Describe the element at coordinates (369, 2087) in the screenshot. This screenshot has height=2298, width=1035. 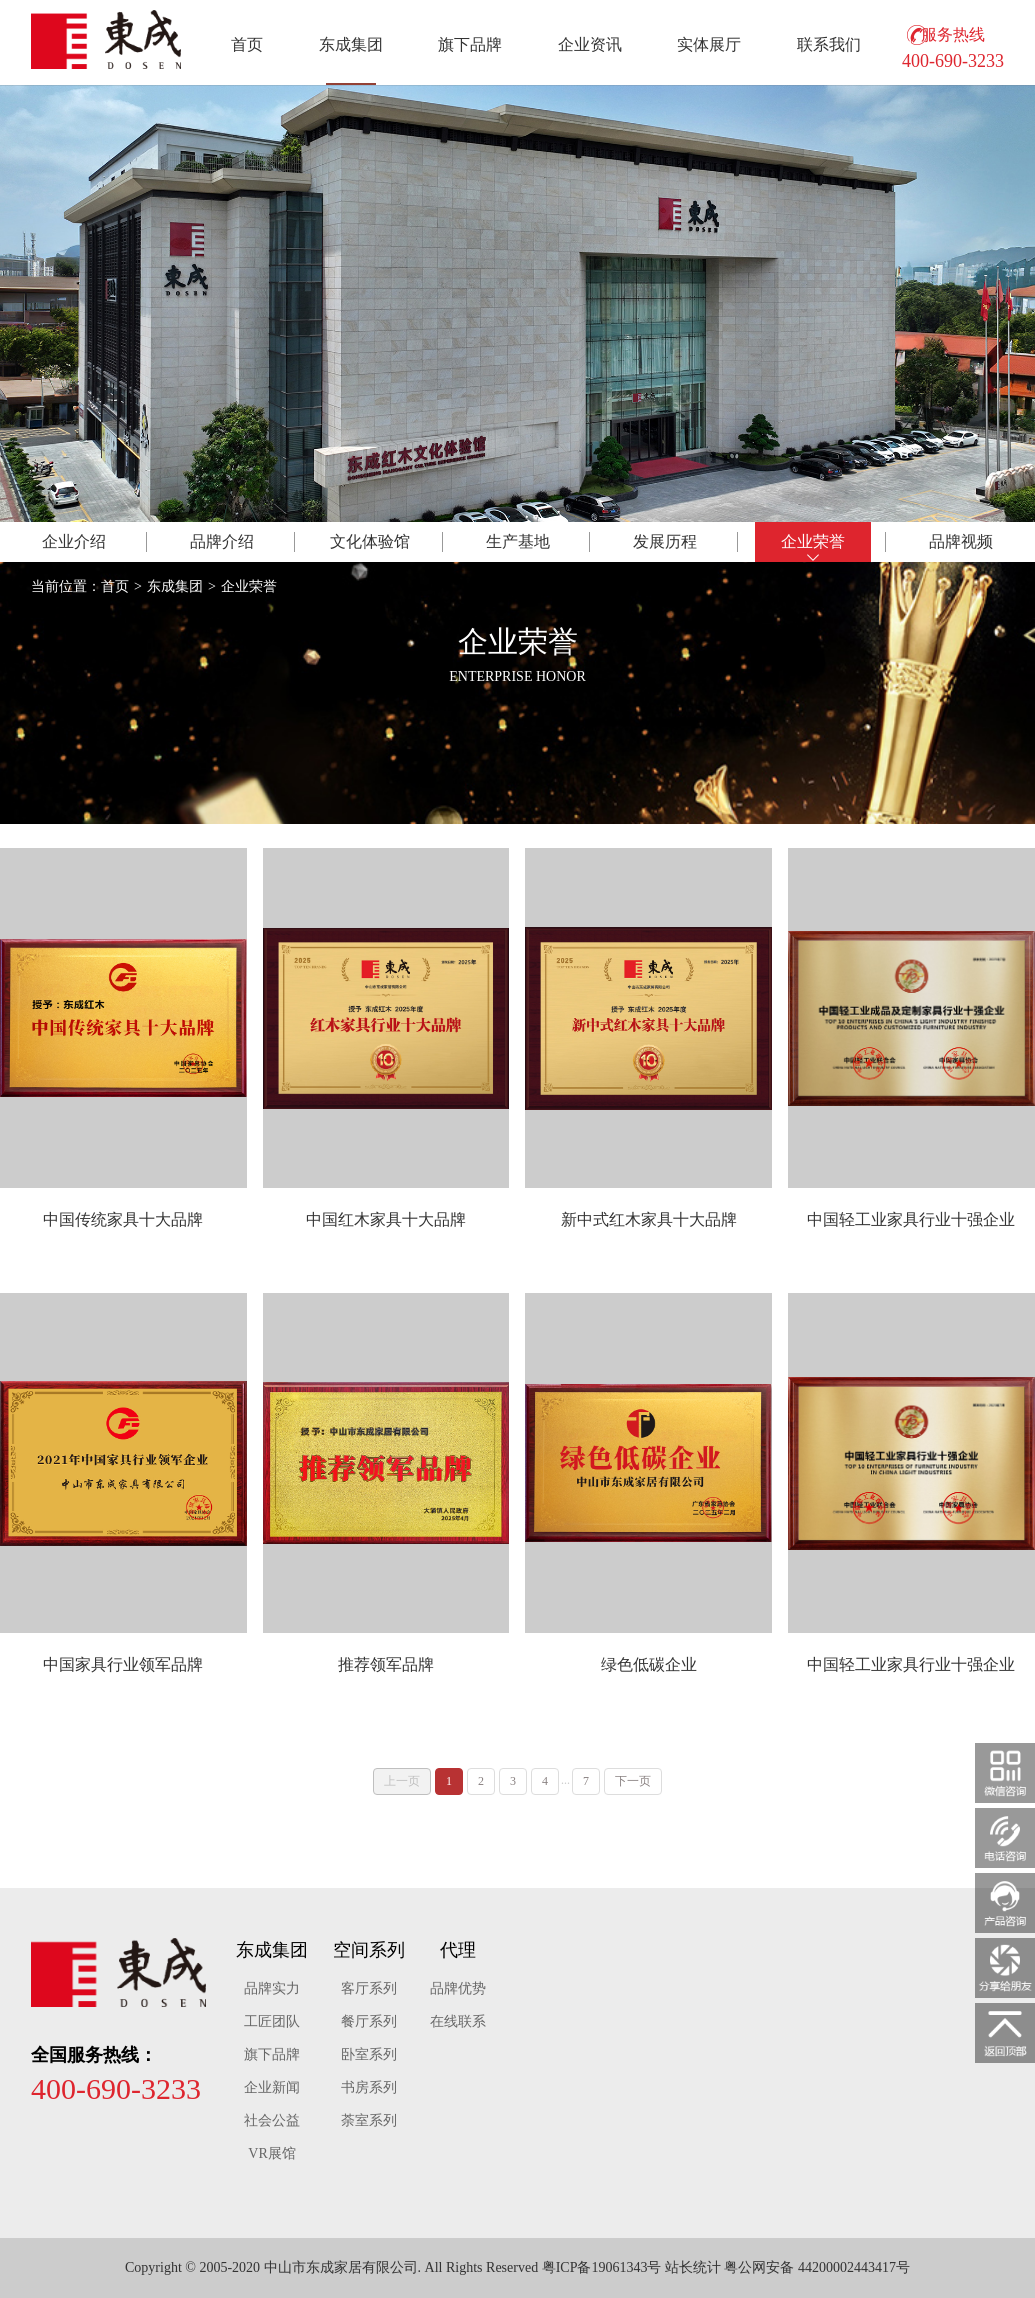
I see `书房系列` at that location.